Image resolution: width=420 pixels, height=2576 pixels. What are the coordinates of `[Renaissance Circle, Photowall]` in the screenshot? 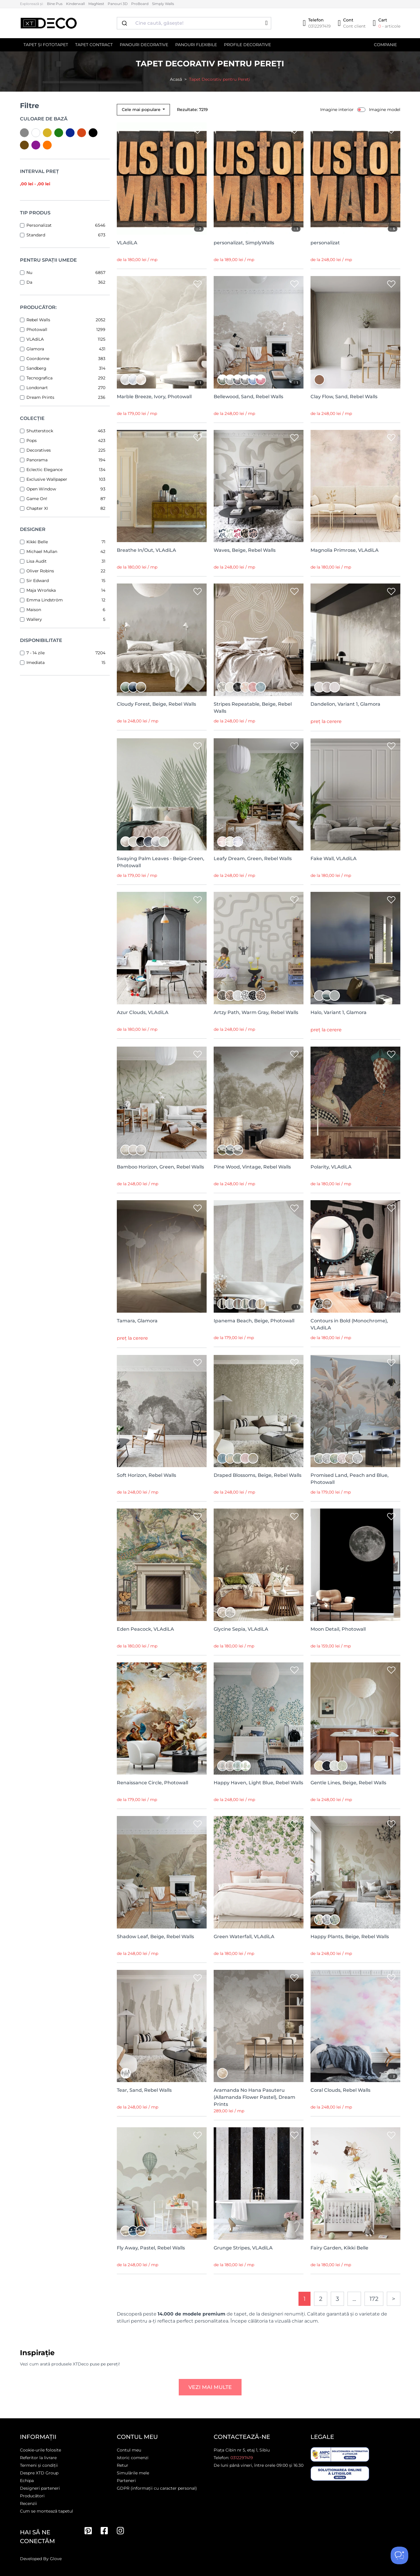 It's located at (162, 1718).